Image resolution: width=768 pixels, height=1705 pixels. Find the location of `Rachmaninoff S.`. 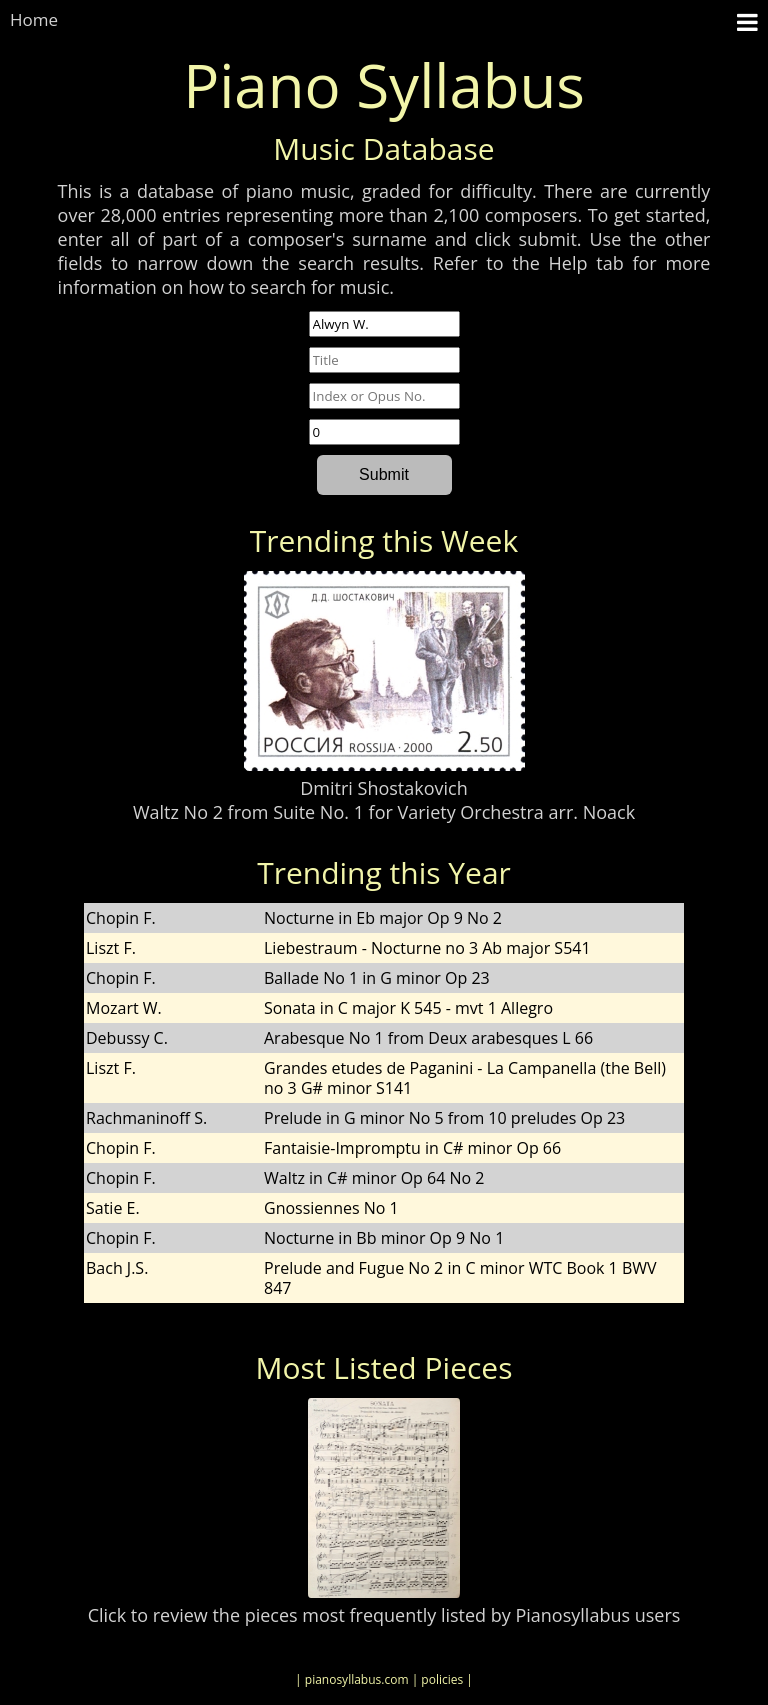

Rachmaninoff S. is located at coordinates (146, 1118).